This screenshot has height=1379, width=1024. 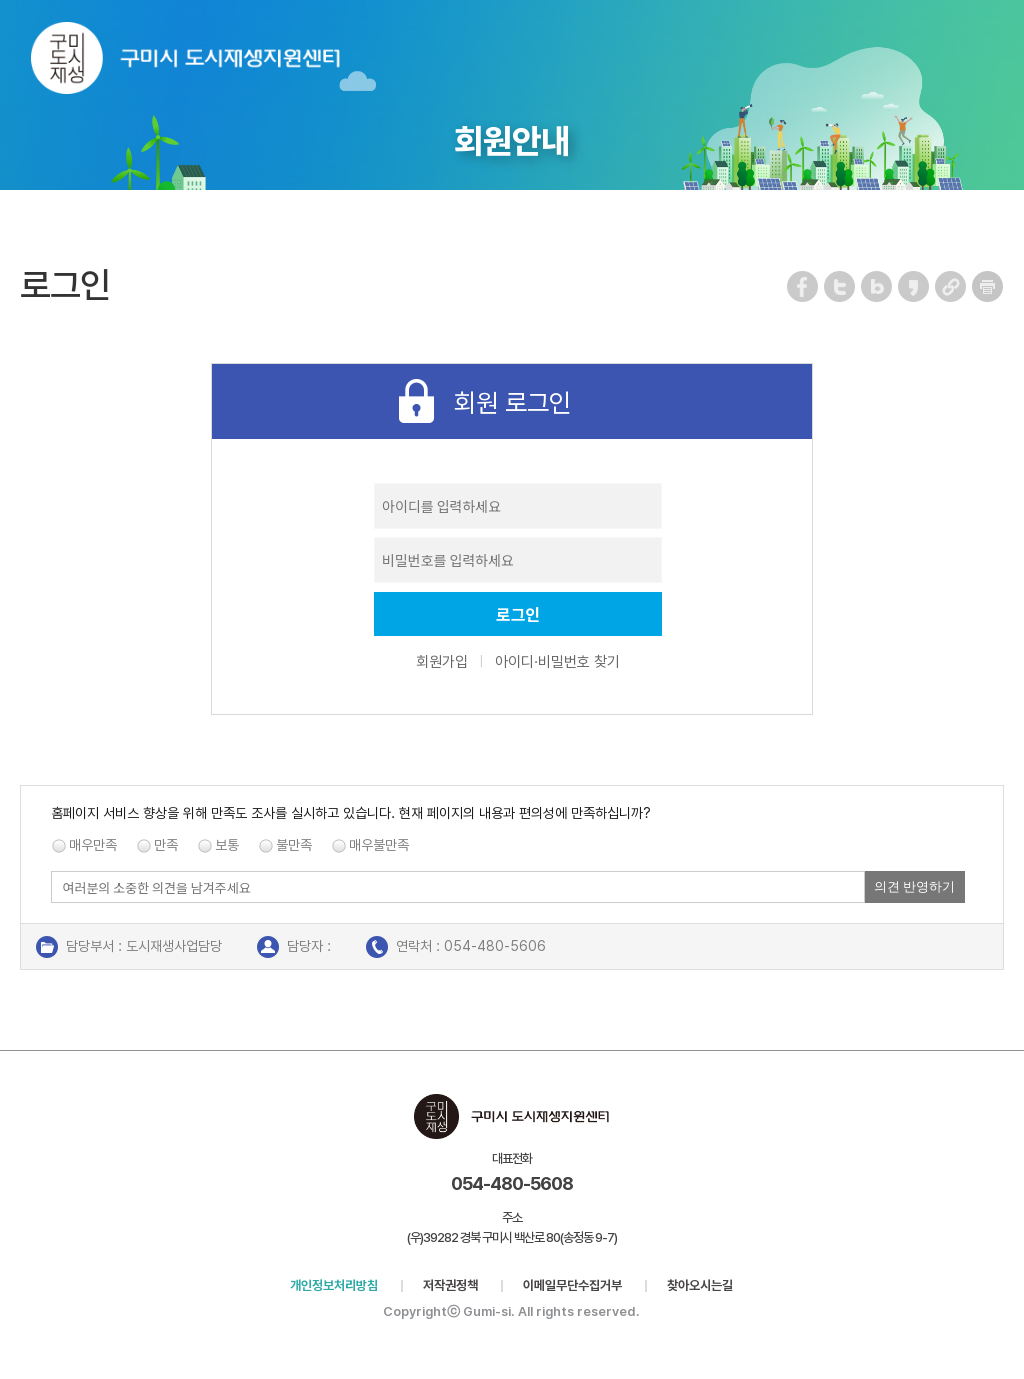 What do you see at coordinates (572, 1285) in the screenshot?
I see `이메일무단수집거부` at bounding box center [572, 1285].